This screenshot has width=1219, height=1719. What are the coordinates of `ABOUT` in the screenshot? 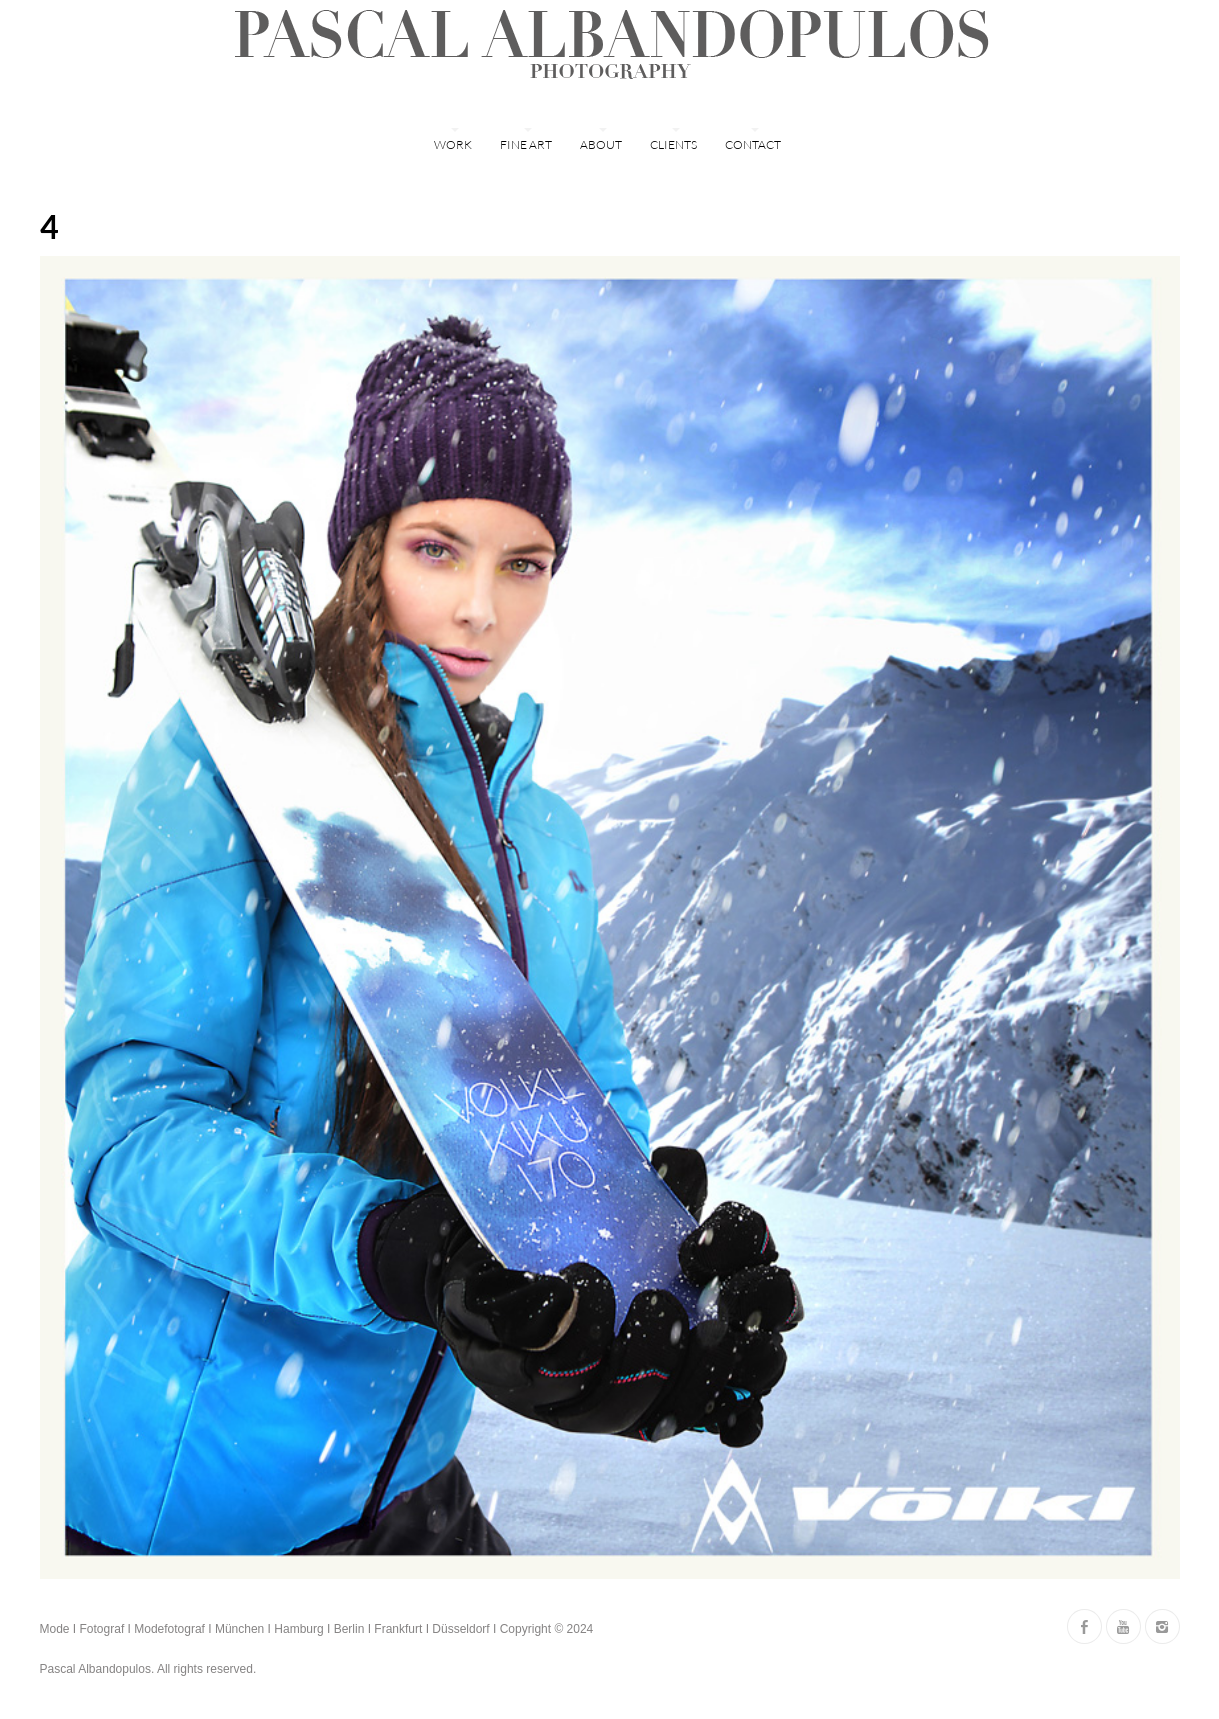 It's located at (601, 144).